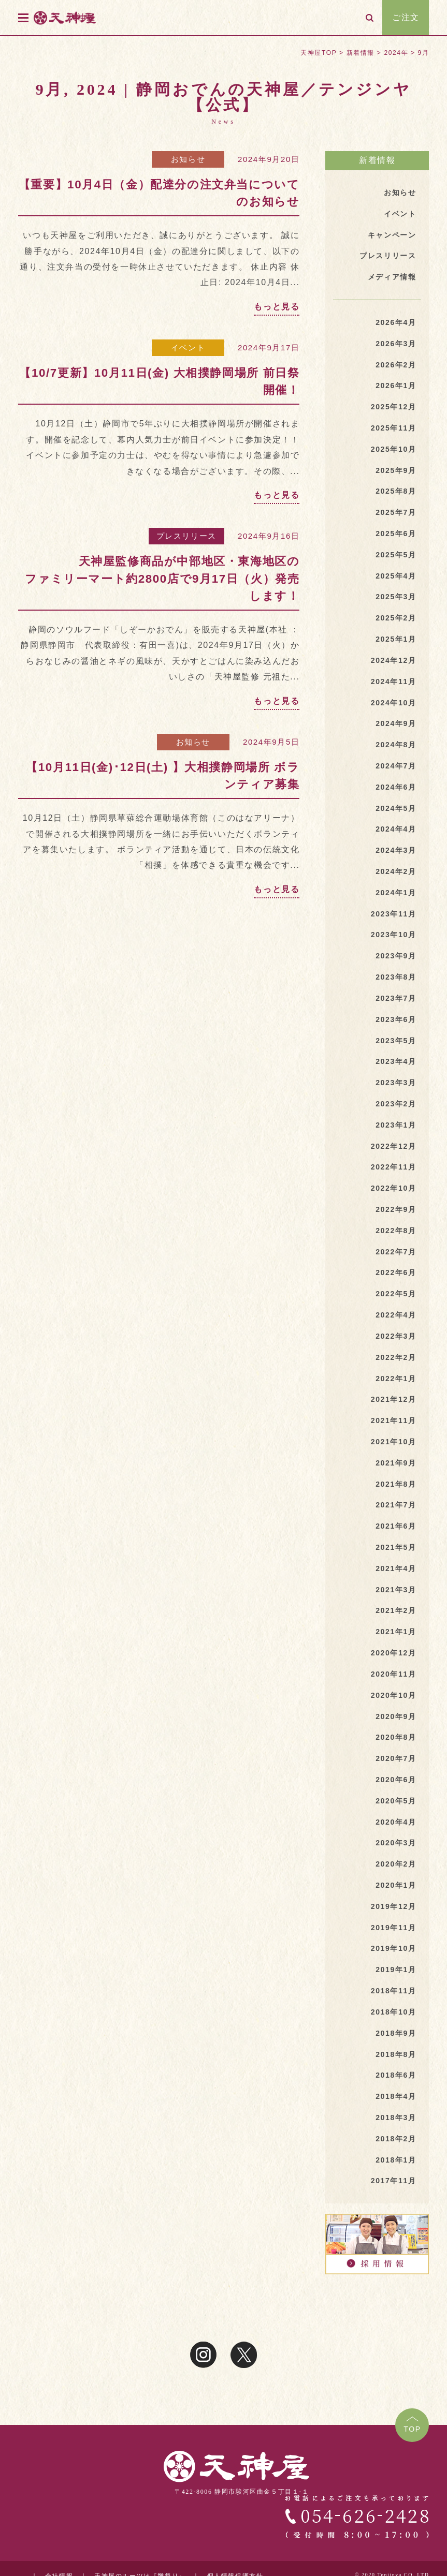 The height and width of the screenshot is (2576, 447). Describe the element at coordinates (396, 723) in the screenshot. I see `2024年9月` at that location.